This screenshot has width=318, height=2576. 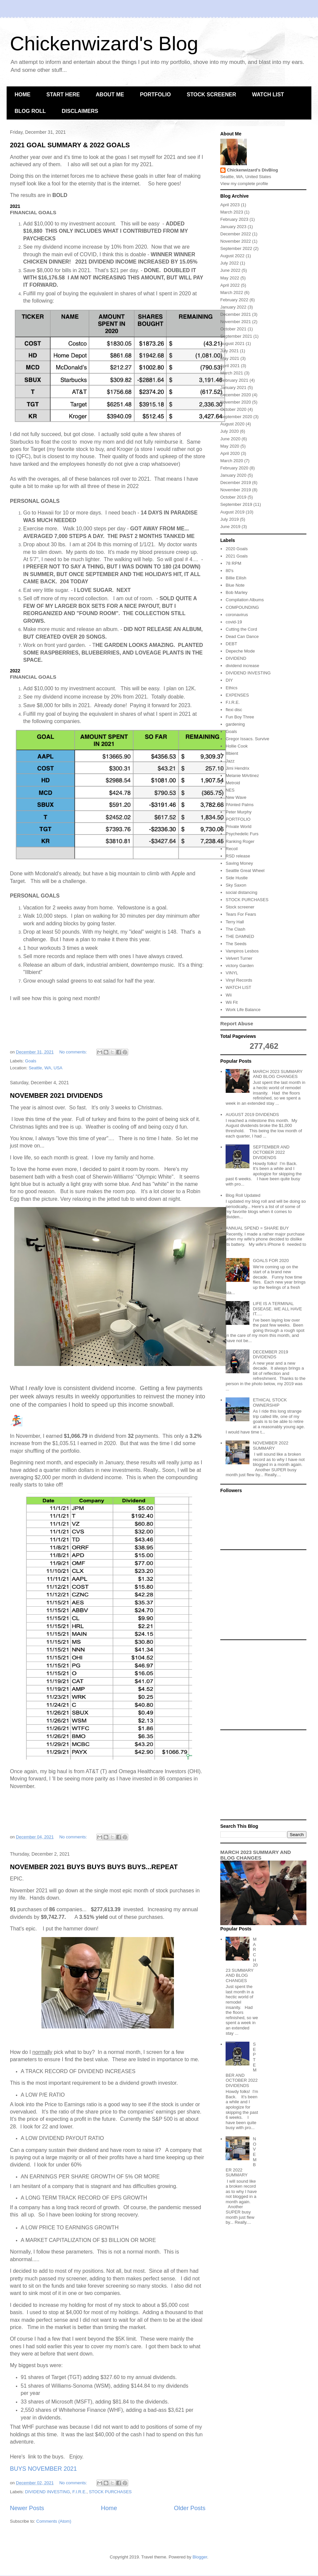 What do you see at coordinates (271, 1260) in the screenshot?
I see `GOALS FOR 2020` at bounding box center [271, 1260].